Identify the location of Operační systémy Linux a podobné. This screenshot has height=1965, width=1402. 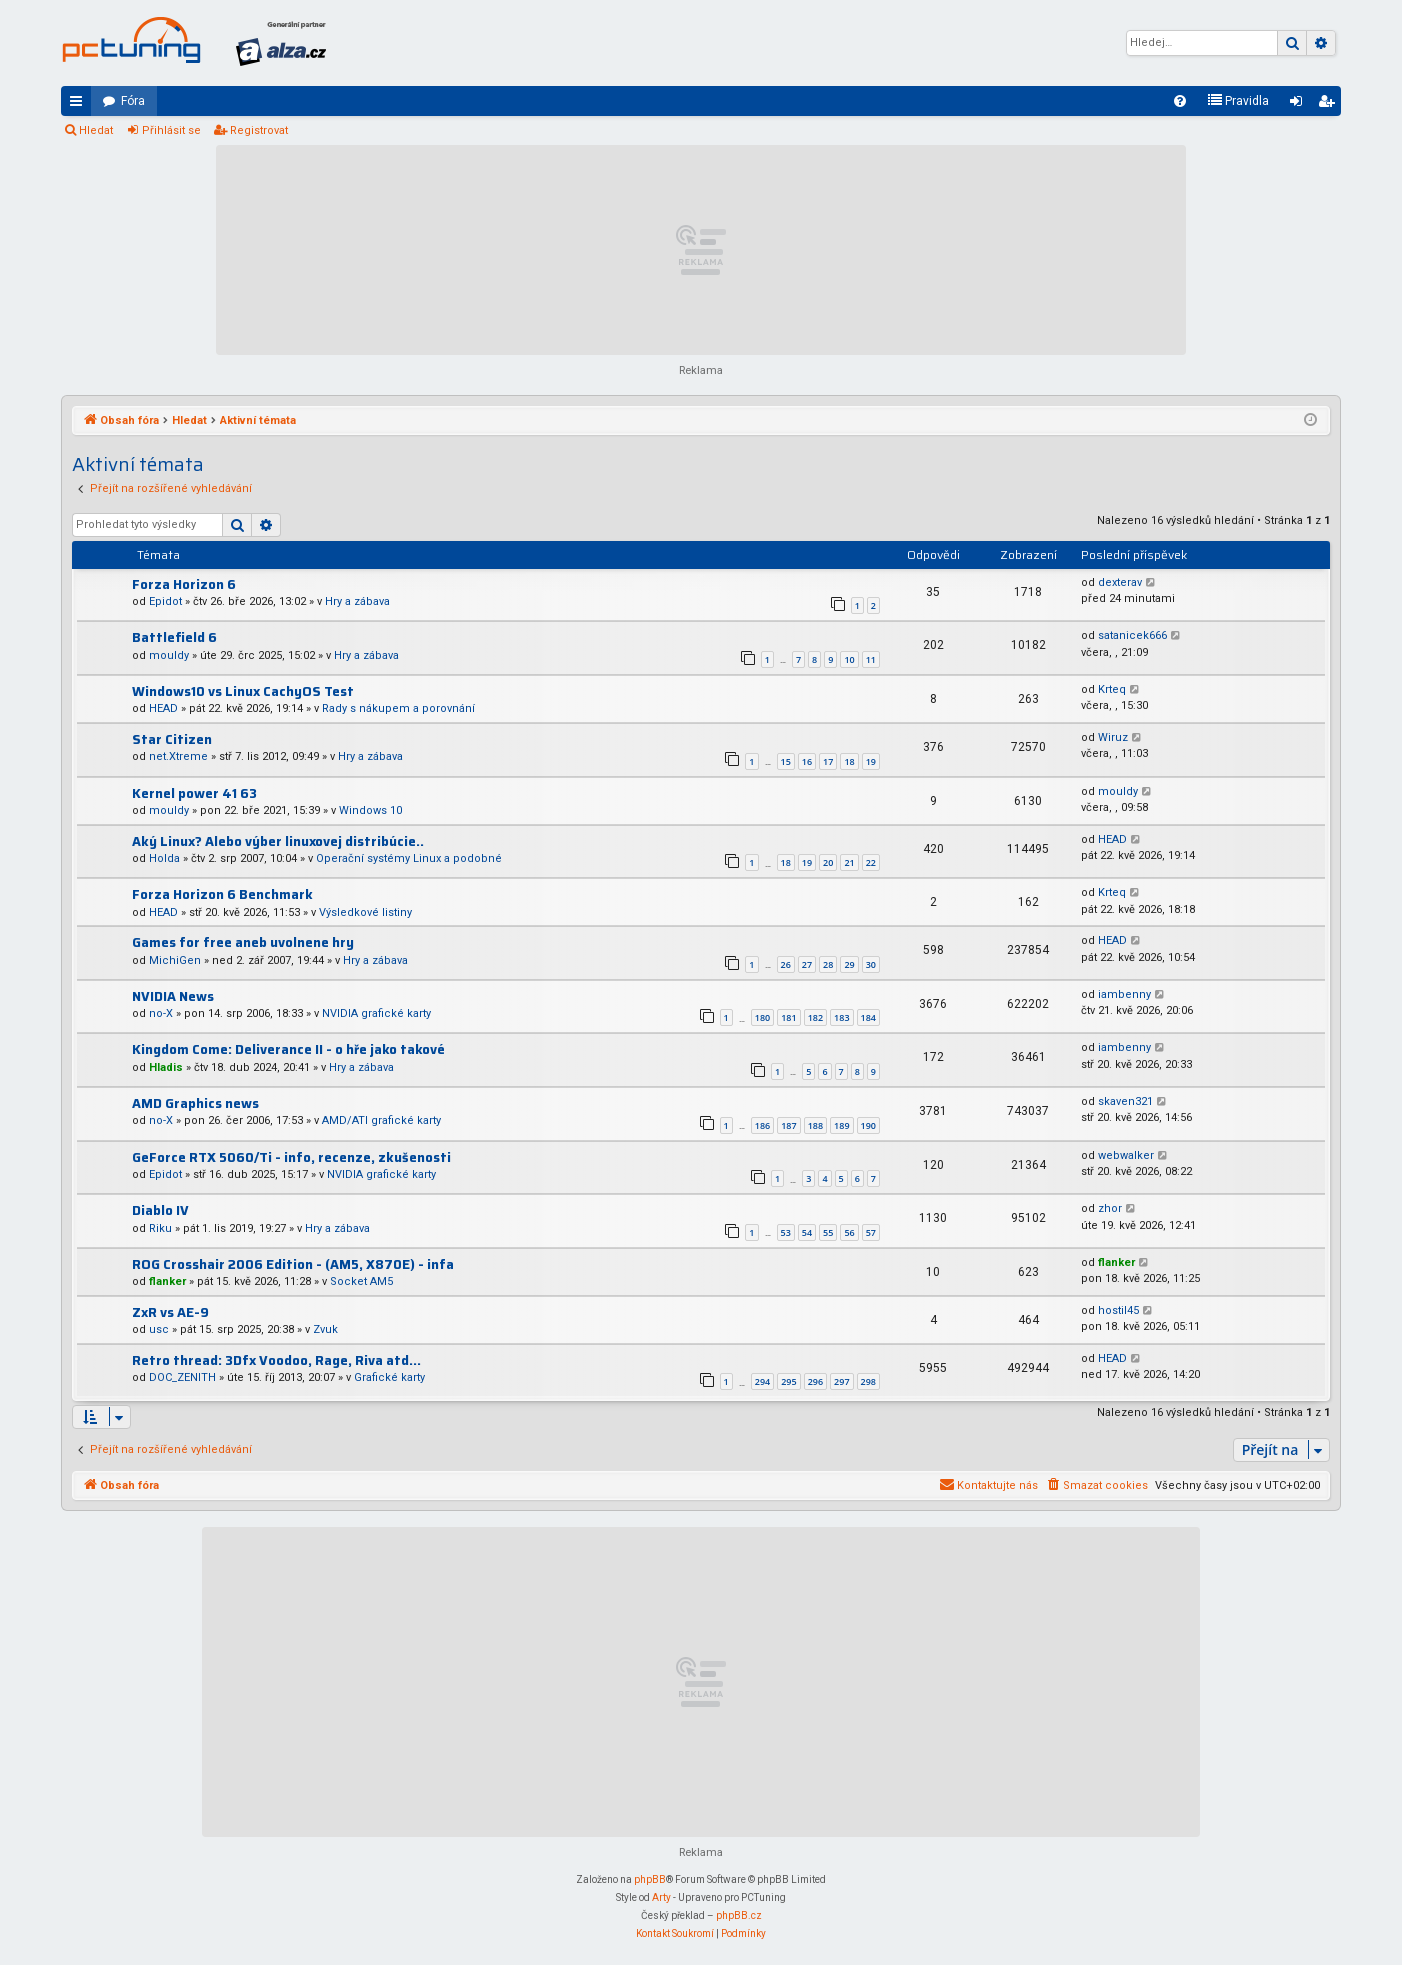
(409, 858).